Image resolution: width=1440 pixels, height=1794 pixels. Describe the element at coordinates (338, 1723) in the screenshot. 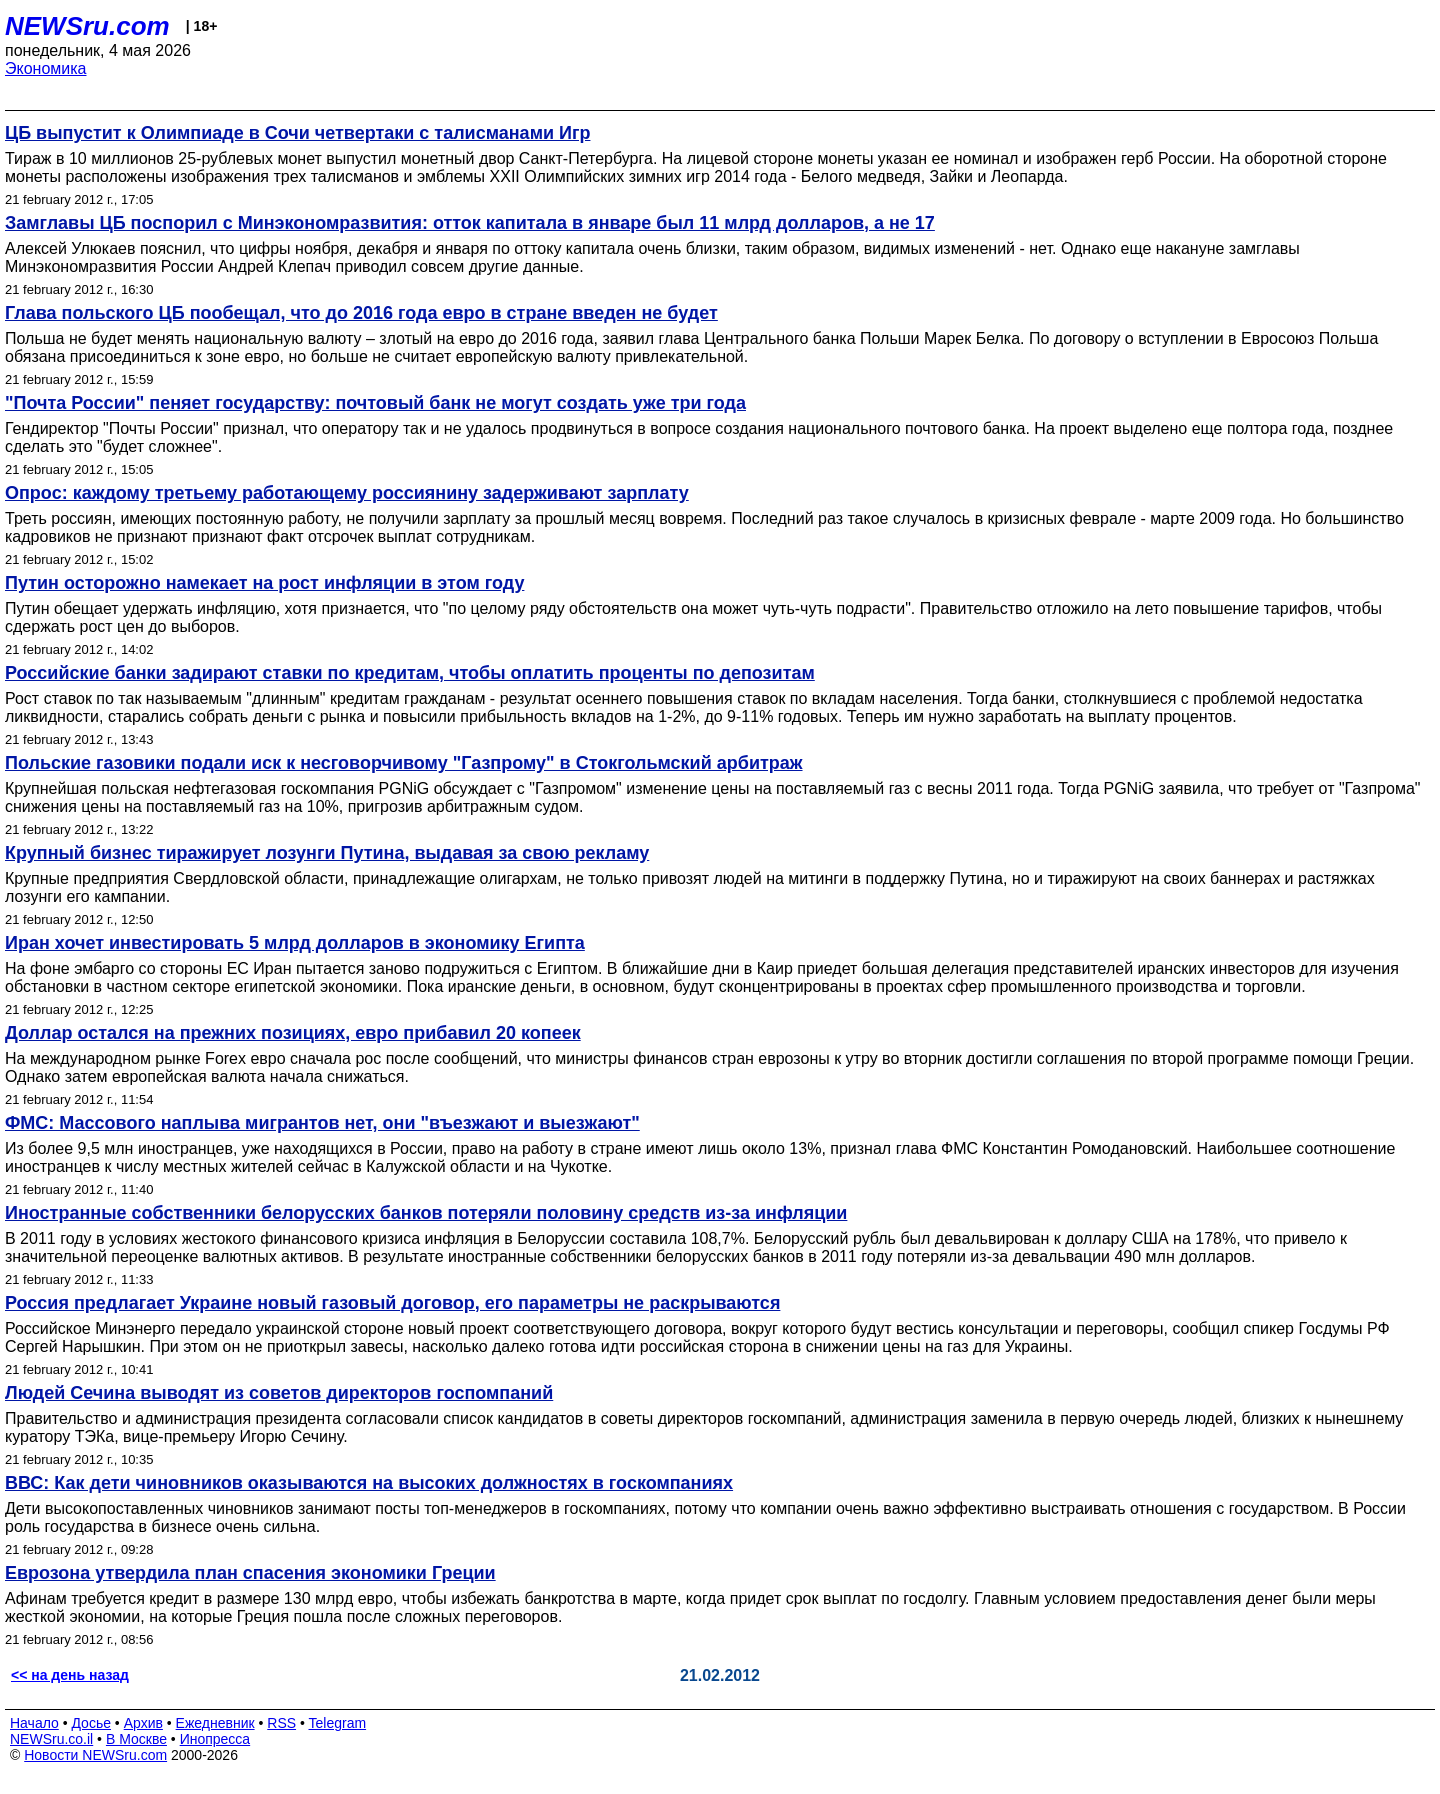

I see `Telegram` at that location.